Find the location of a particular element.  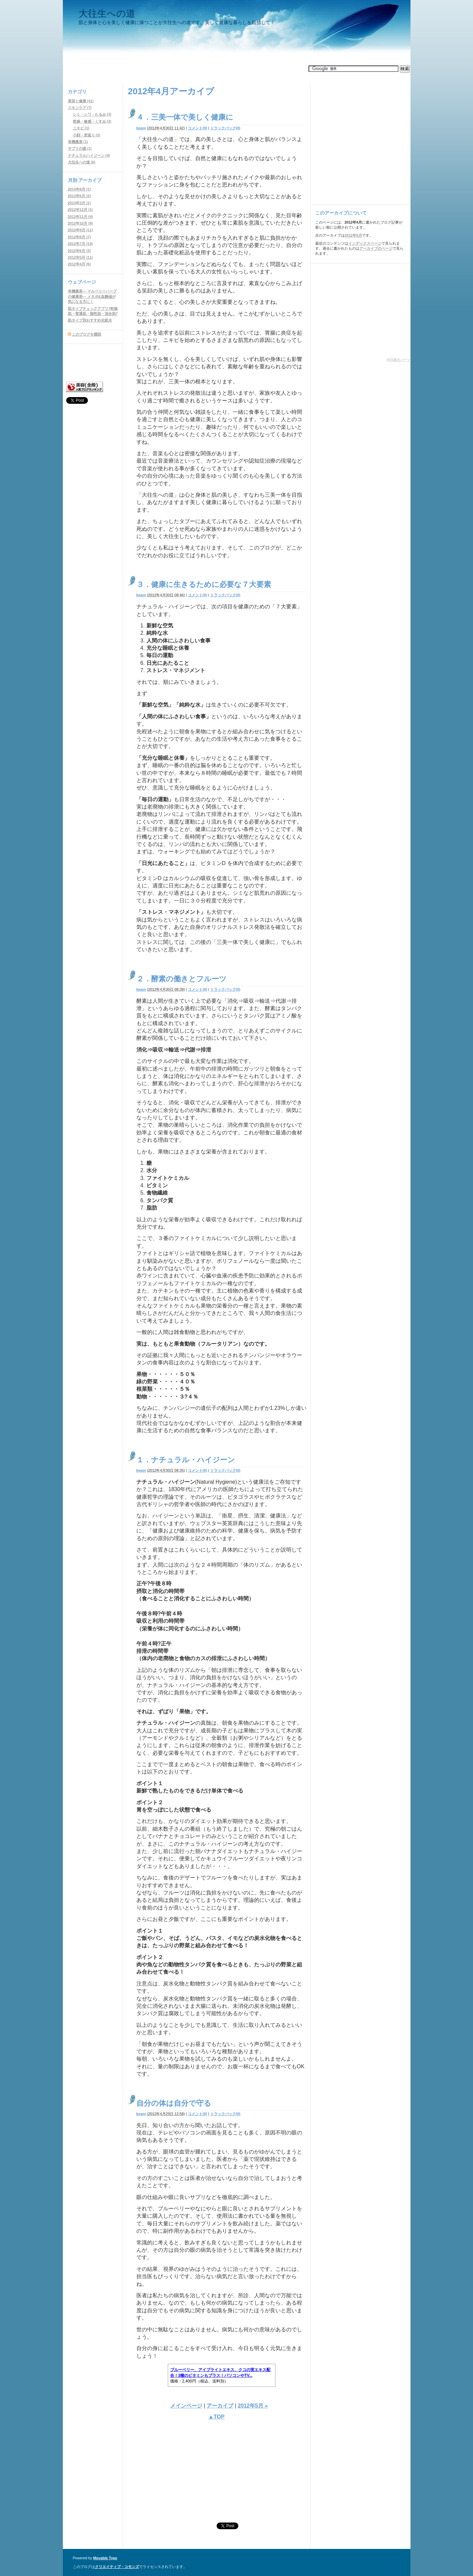

サプリの森 (1) is located at coordinates (80, 148).